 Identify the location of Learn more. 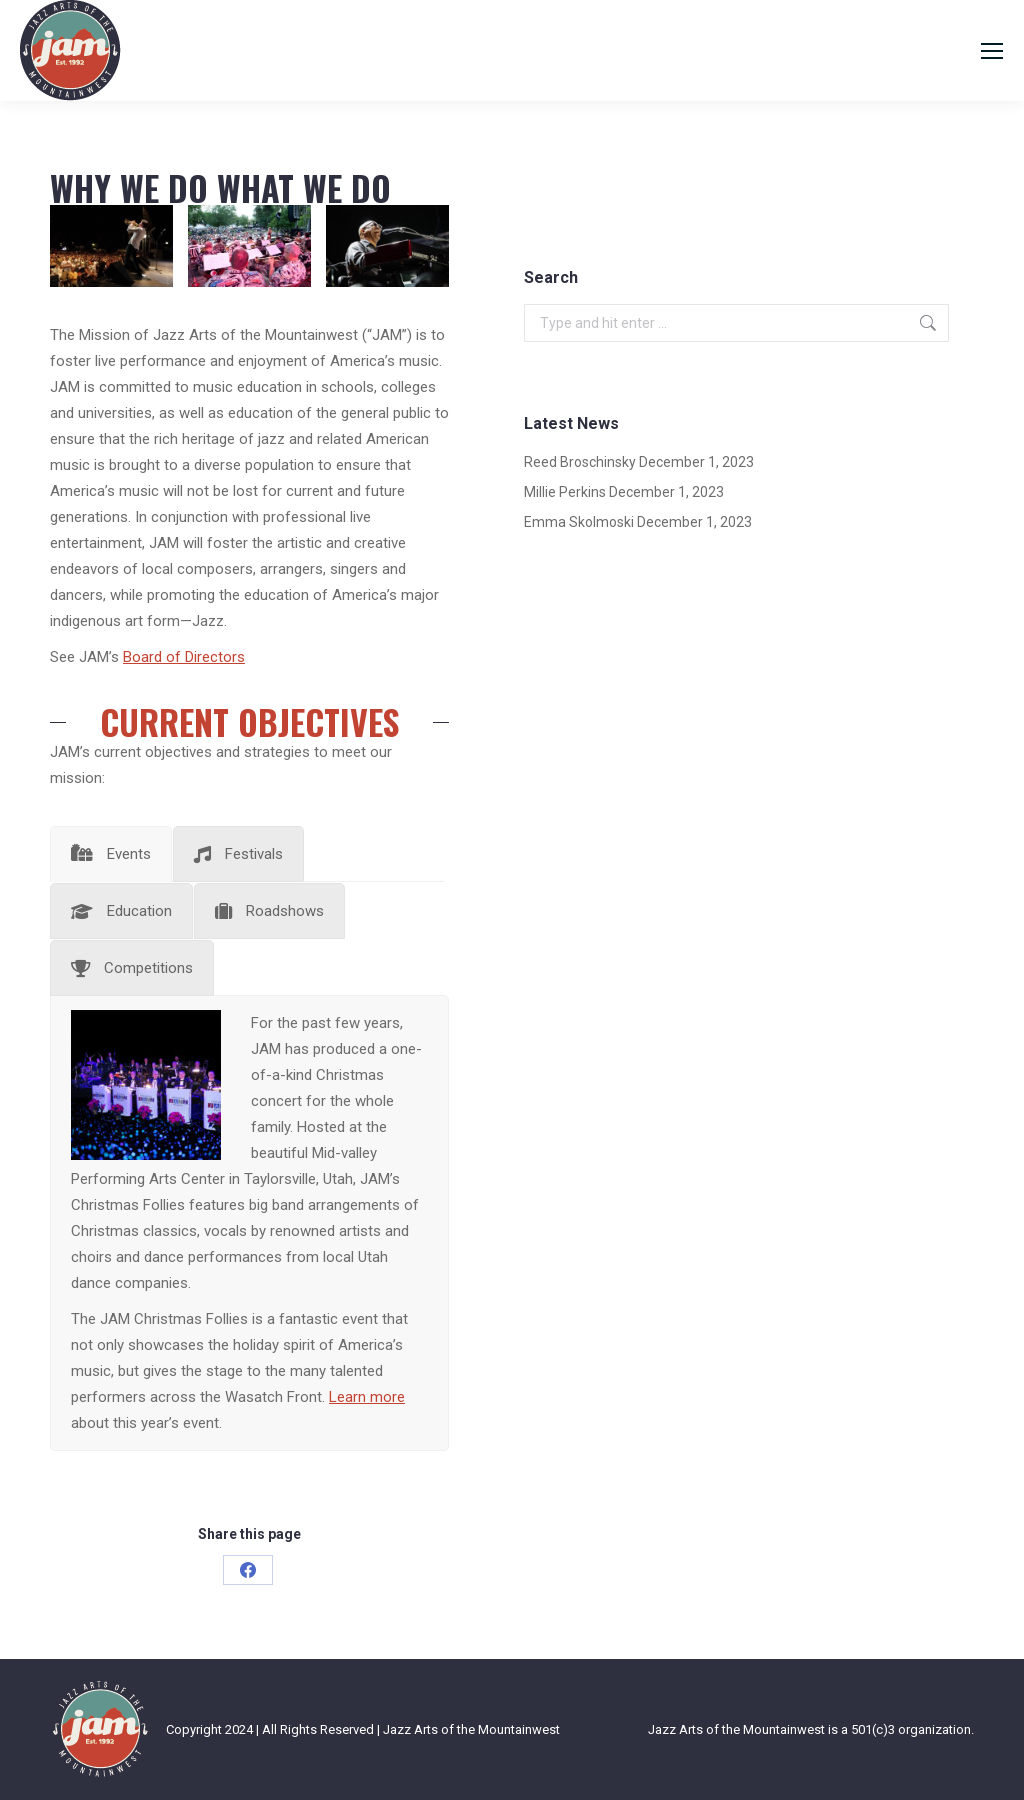
(367, 1397).